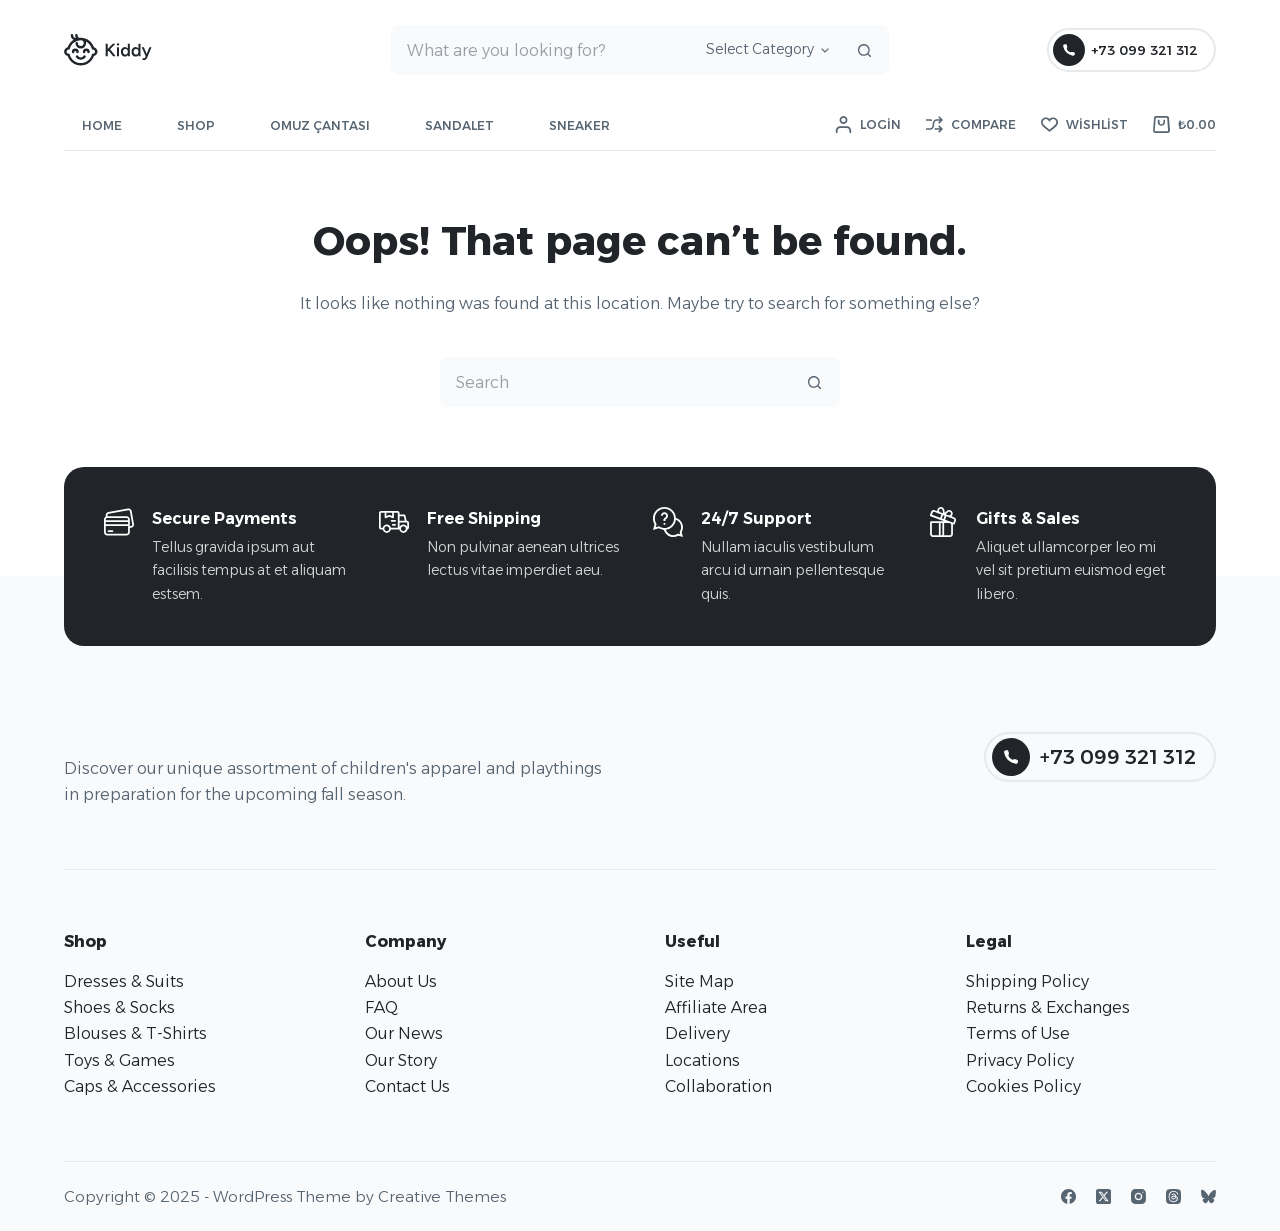  Describe the element at coordinates (140, 1086) in the screenshot. I see `Caps & Accessories` at that location.